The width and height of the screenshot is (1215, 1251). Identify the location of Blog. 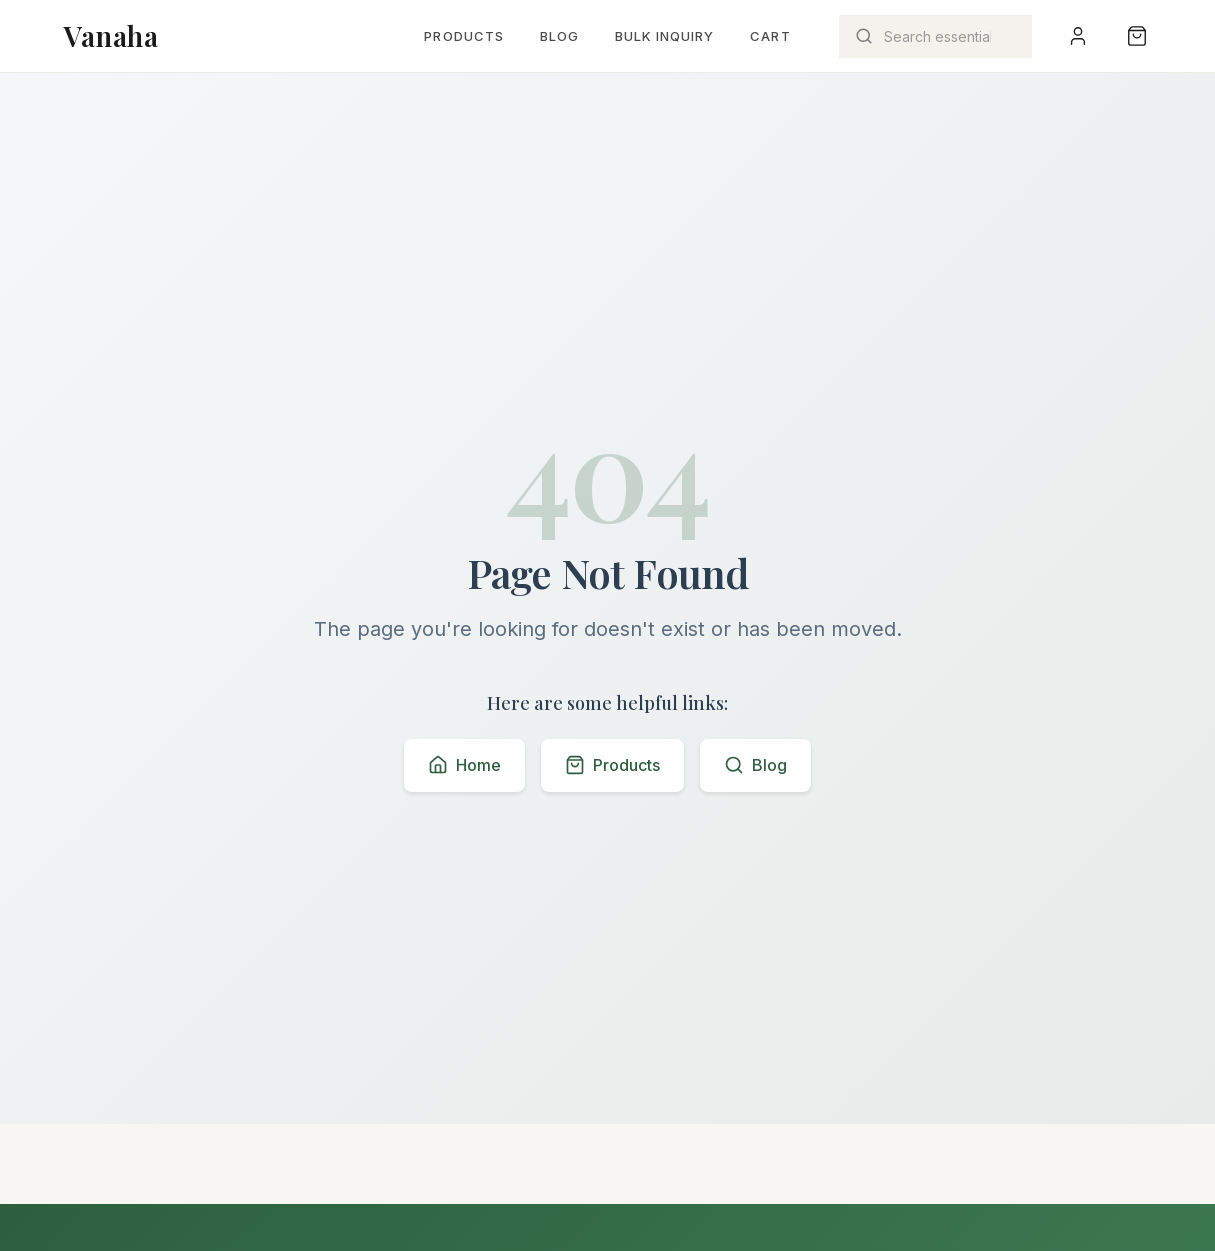
(559, 36).